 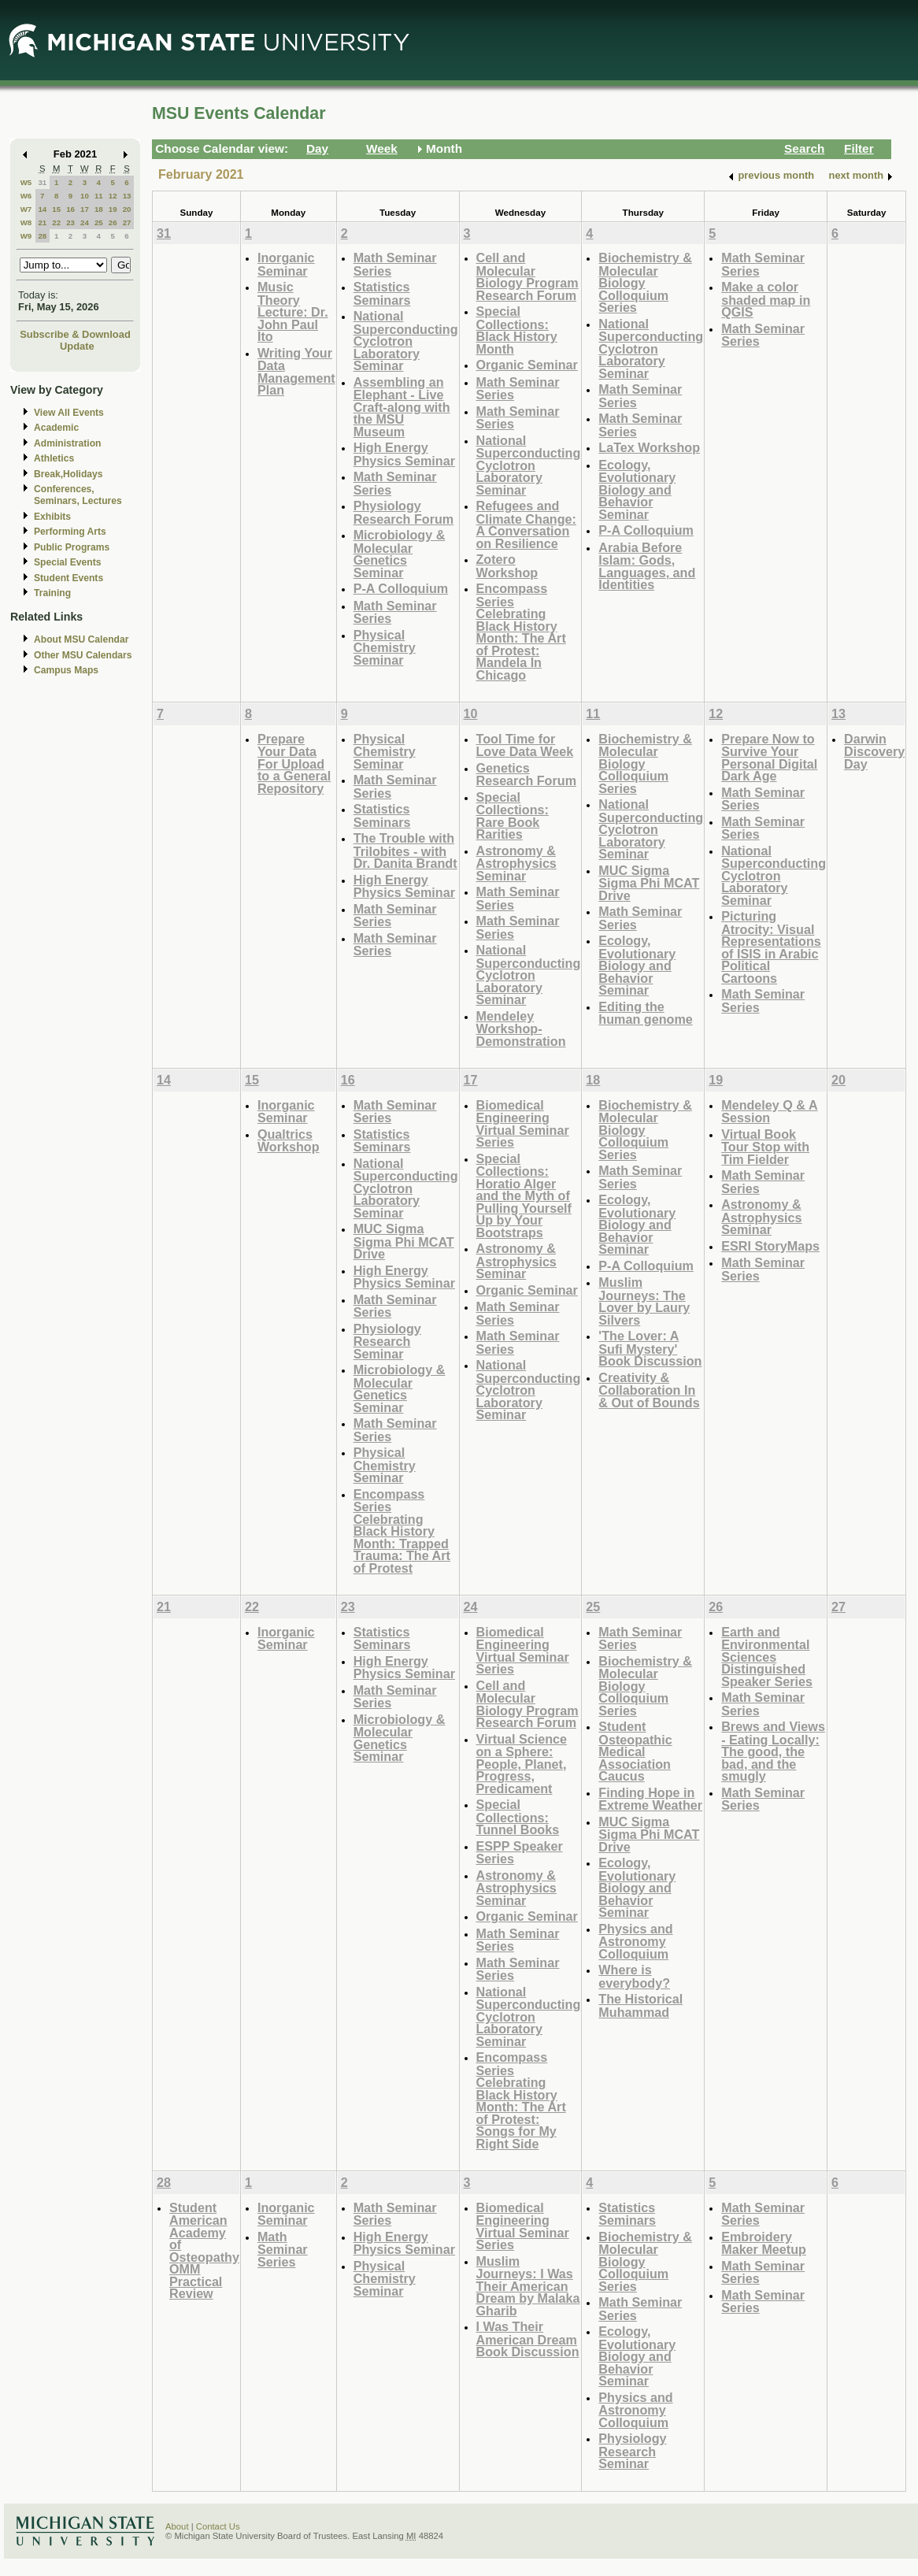 I want to click on 22, so click(x=56, y=222).